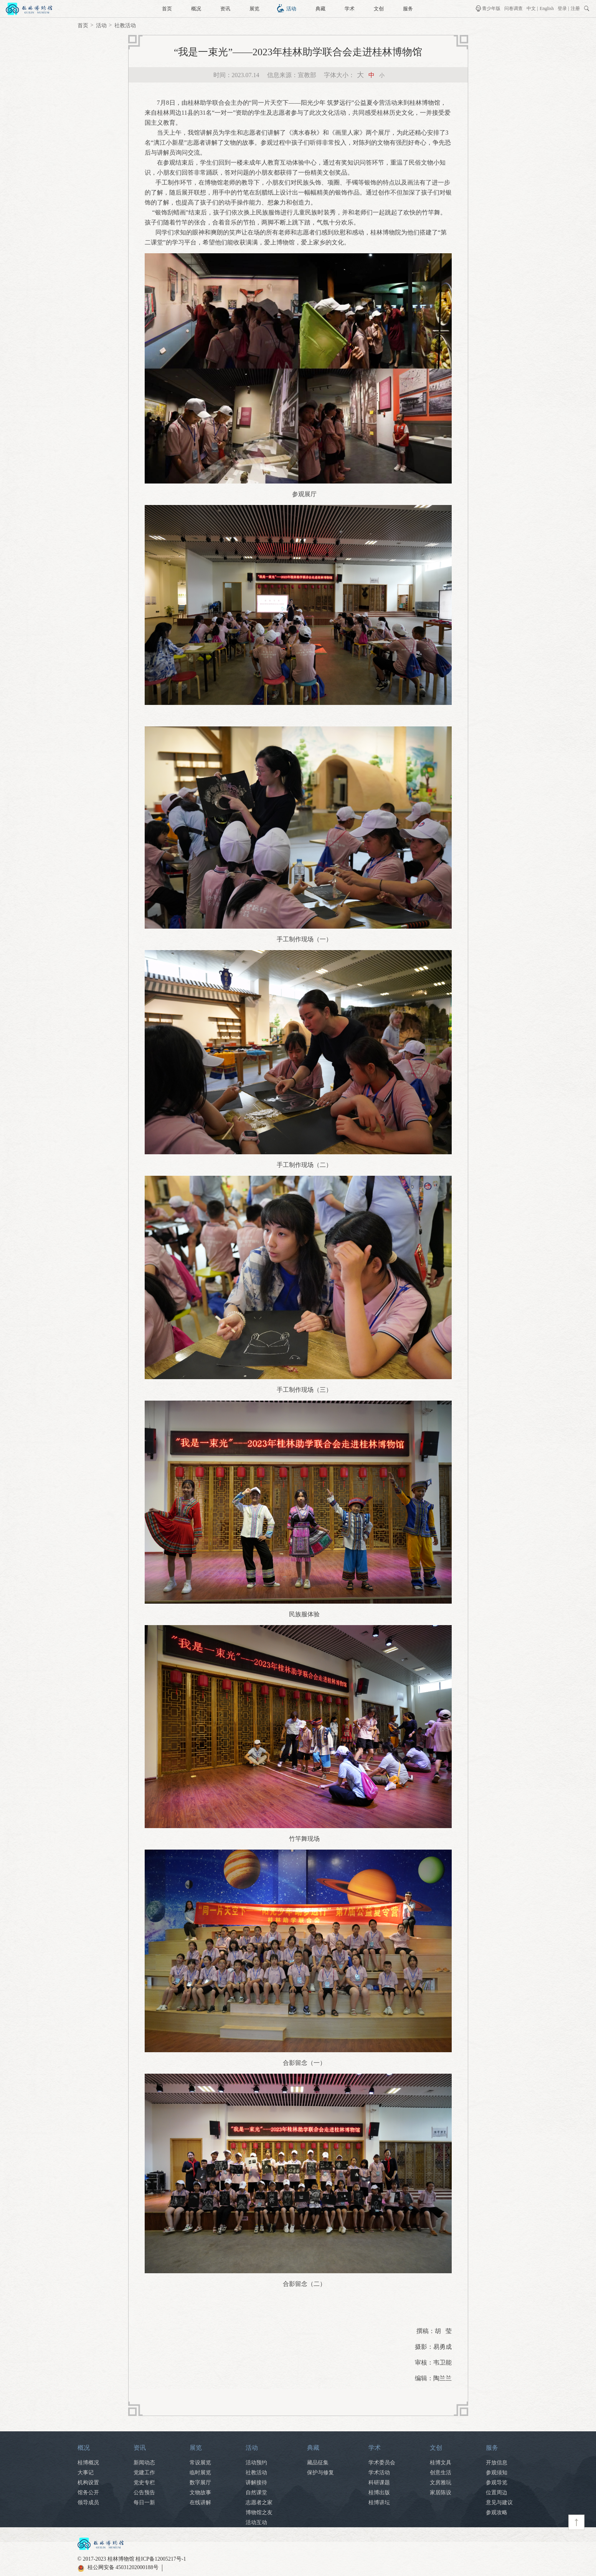 Image resolution: width=596 pixels, height=2576 pixels. I want to click on 每日一新, so click(144, 2502).